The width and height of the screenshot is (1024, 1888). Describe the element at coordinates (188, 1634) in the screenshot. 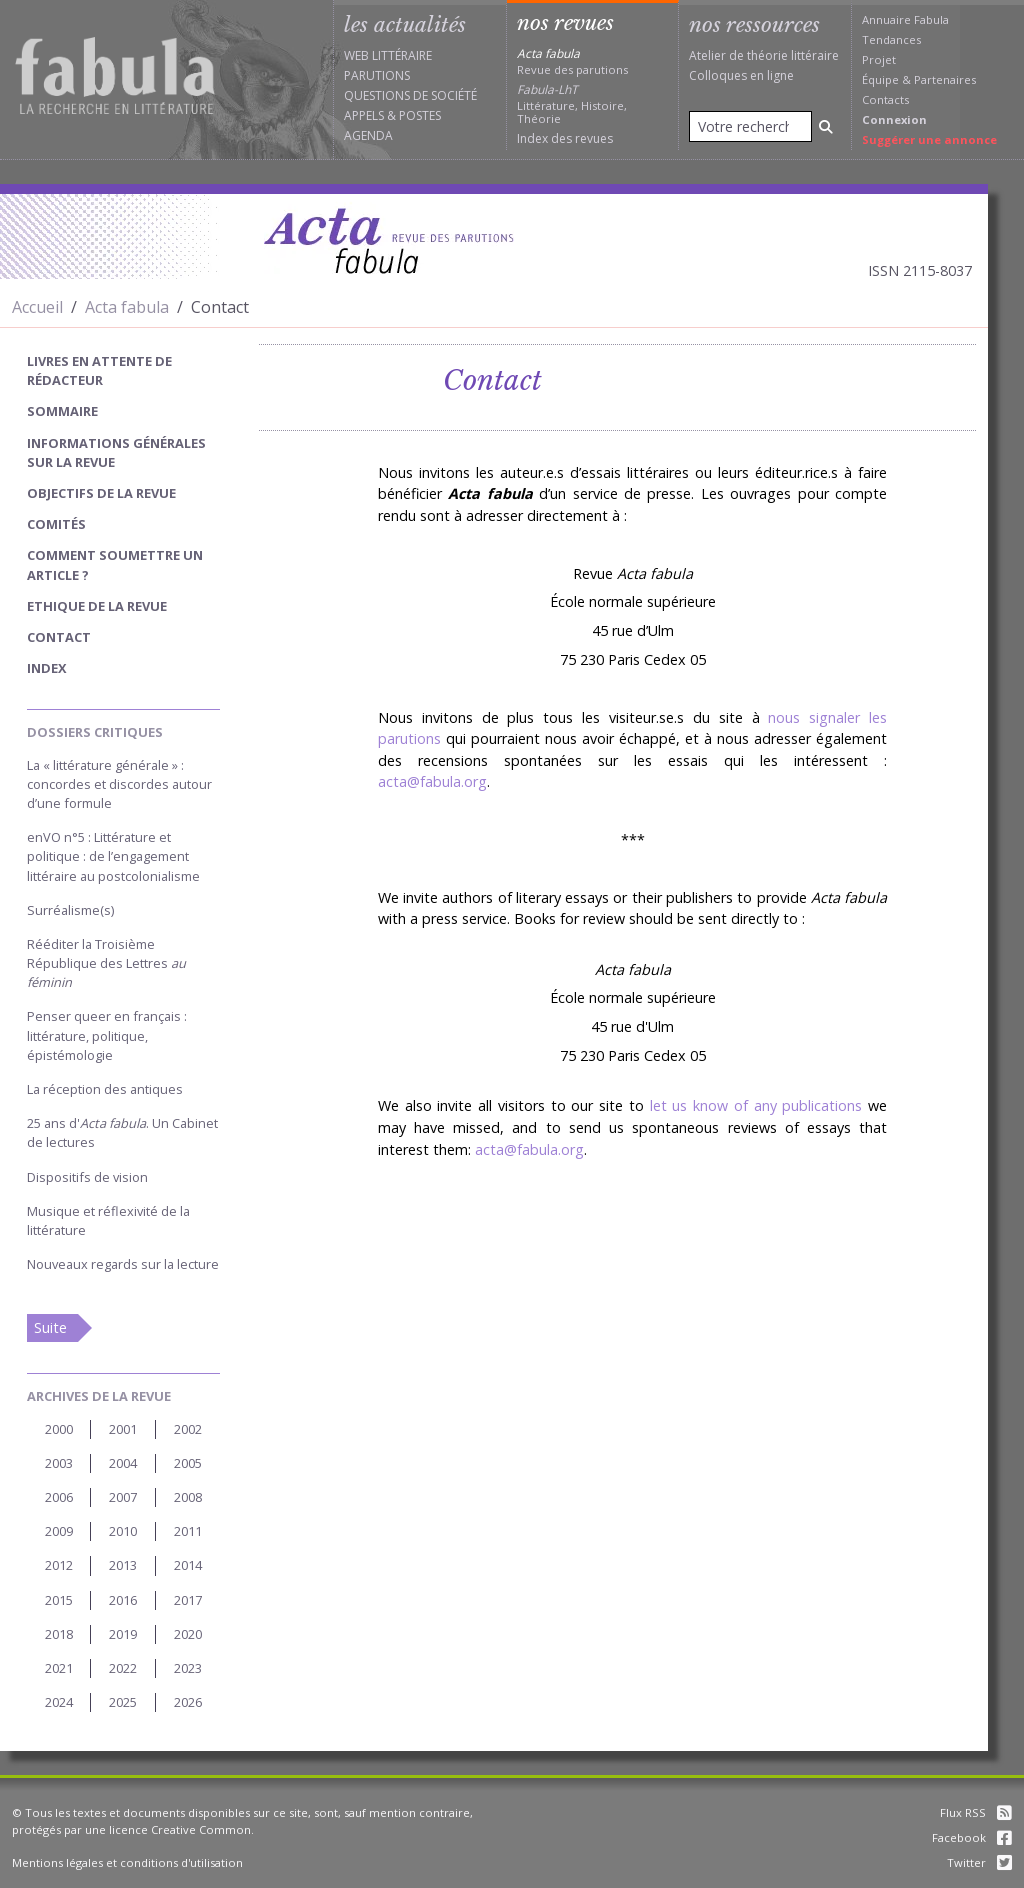

I see `2020` at that location.